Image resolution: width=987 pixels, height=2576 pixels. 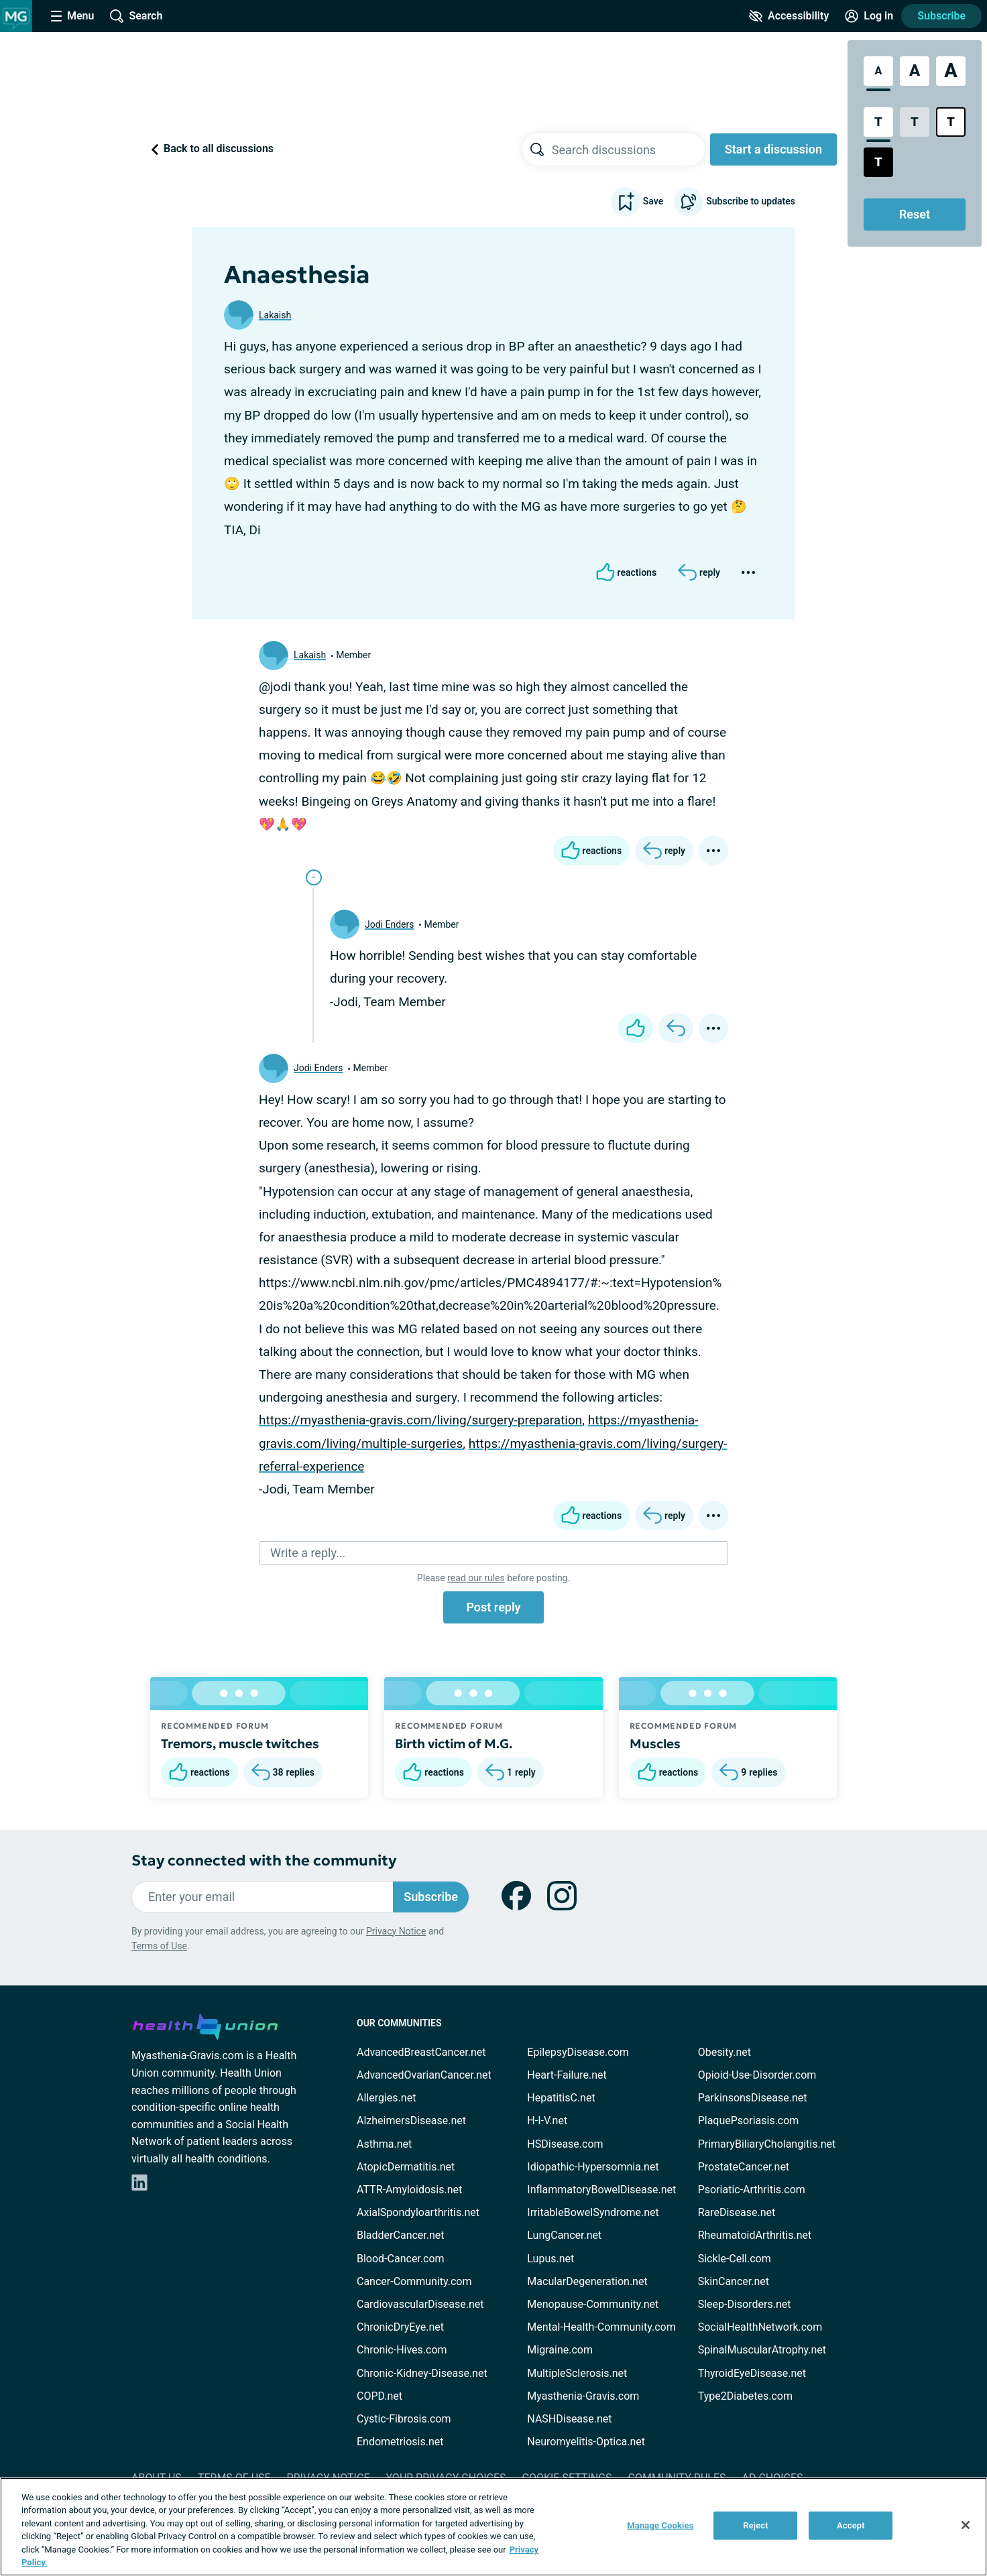 What do you see at coordinates (136, 16) in the screenshot?
I see `[Site Wide Search]` at bounding box center [136, 16].